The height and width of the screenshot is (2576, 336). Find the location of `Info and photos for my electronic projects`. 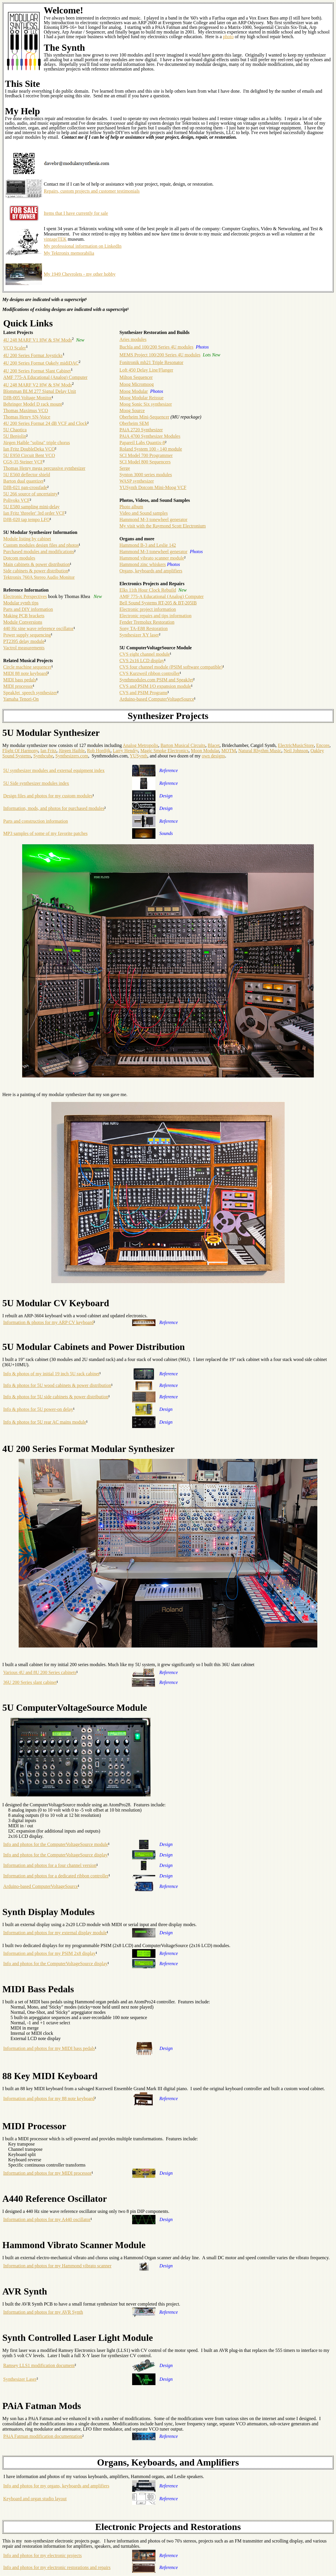

Info and photos for my electronic projects is located at coordinates (42, 2555).